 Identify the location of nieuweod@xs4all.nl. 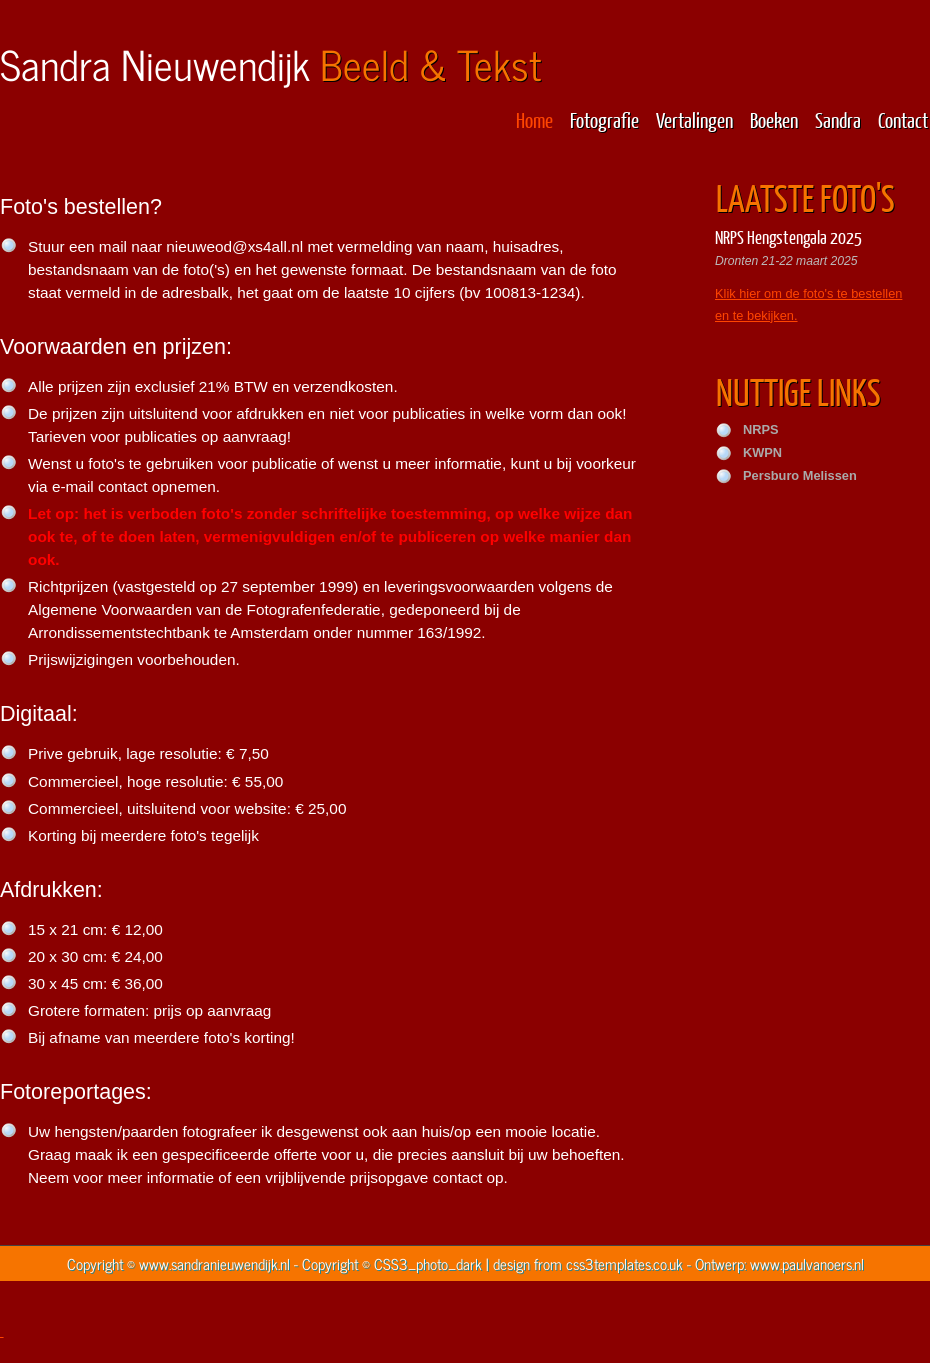
(234, 246).